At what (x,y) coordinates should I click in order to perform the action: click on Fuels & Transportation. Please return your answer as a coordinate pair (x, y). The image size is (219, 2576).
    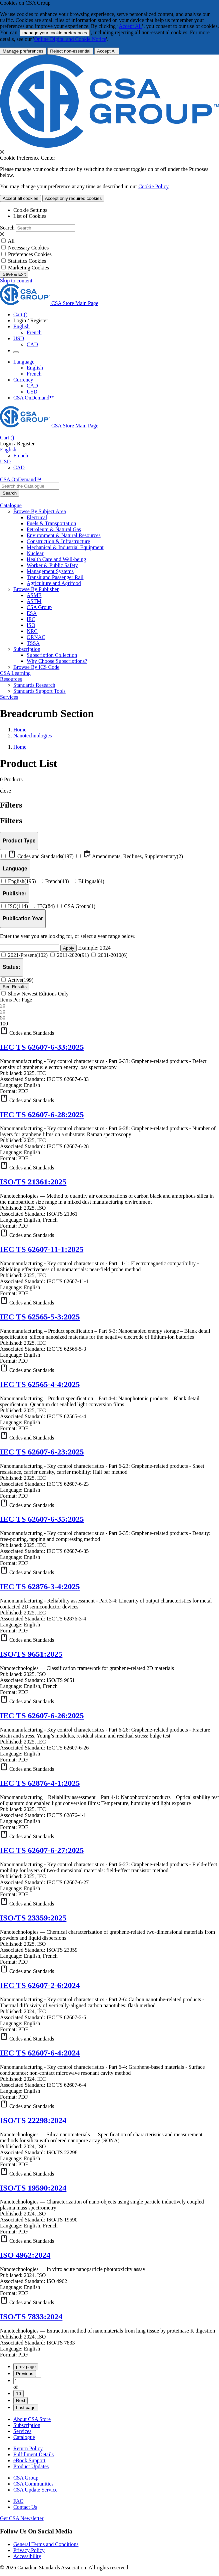
    Looking at the image, I should click on (51, 523).